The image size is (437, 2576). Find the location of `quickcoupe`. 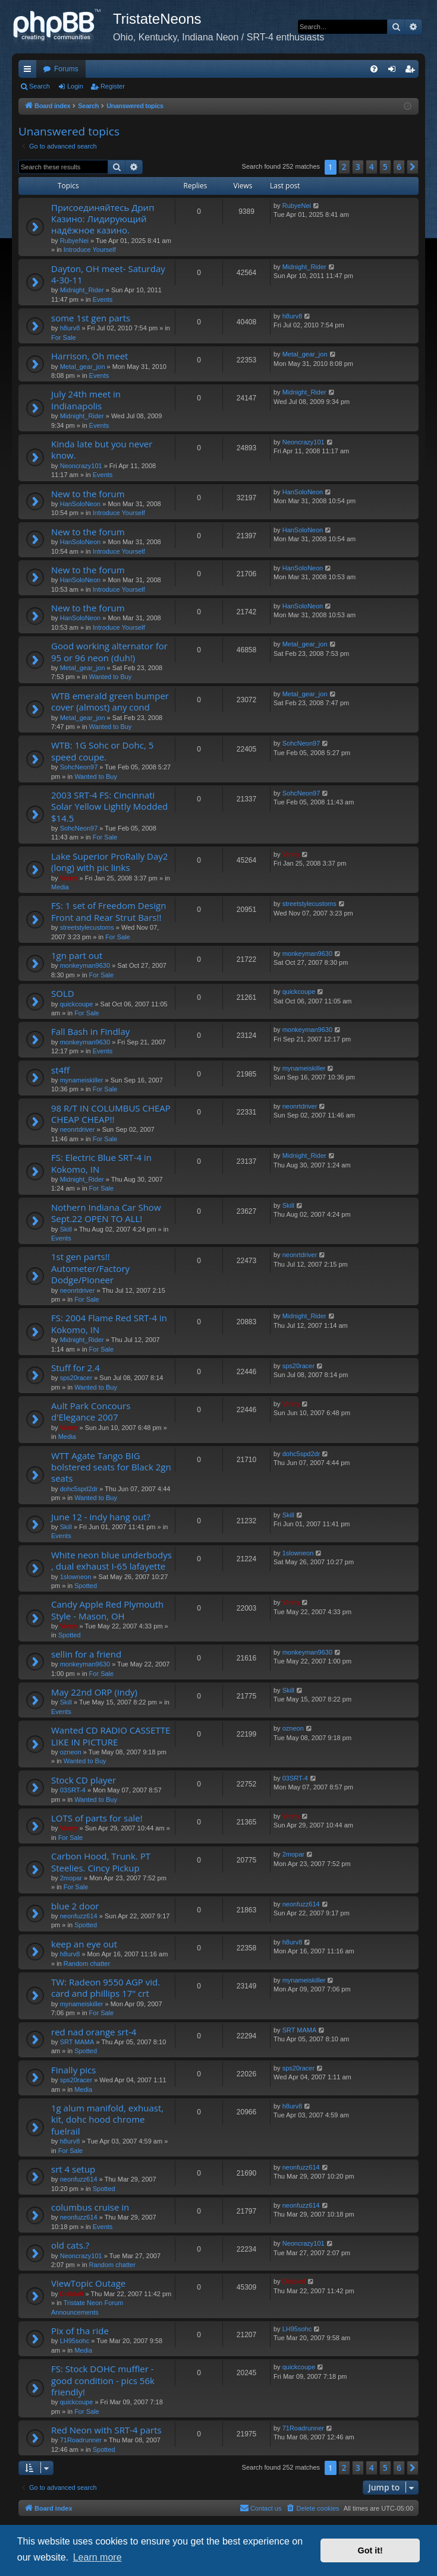

quickcoupe is located at coordinates (76, 1004).